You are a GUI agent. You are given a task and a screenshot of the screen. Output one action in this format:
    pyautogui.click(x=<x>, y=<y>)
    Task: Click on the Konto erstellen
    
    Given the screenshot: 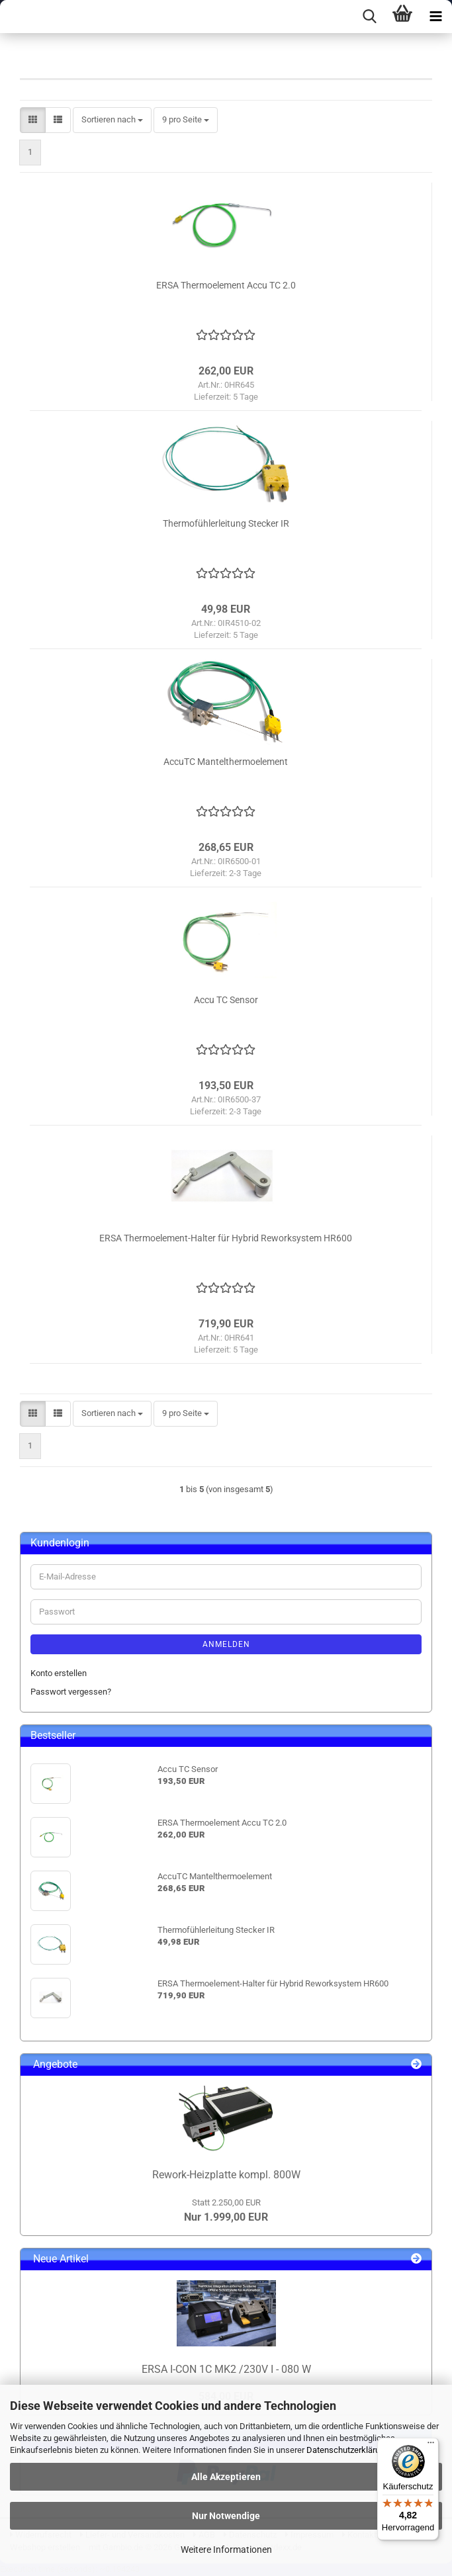 What is the action you would take?
    pyautogui.click(x=58, y=1673)
    